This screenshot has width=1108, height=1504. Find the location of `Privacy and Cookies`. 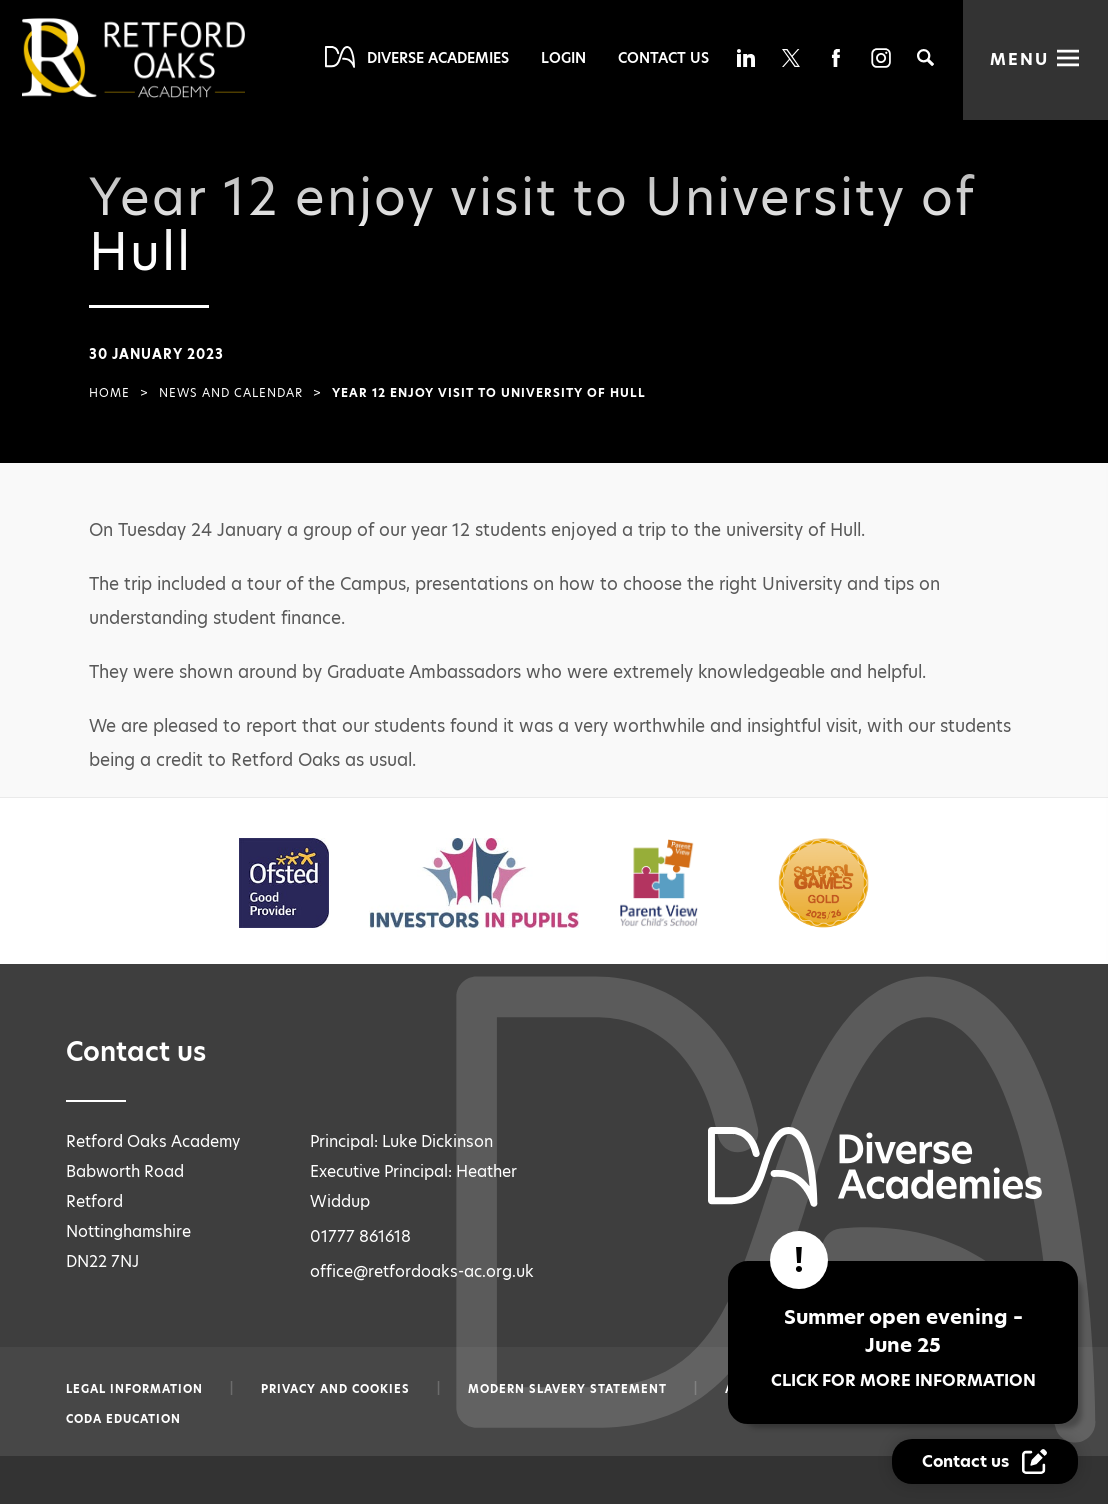

Privacy and Cookies is located at coordinates (335, 1389).